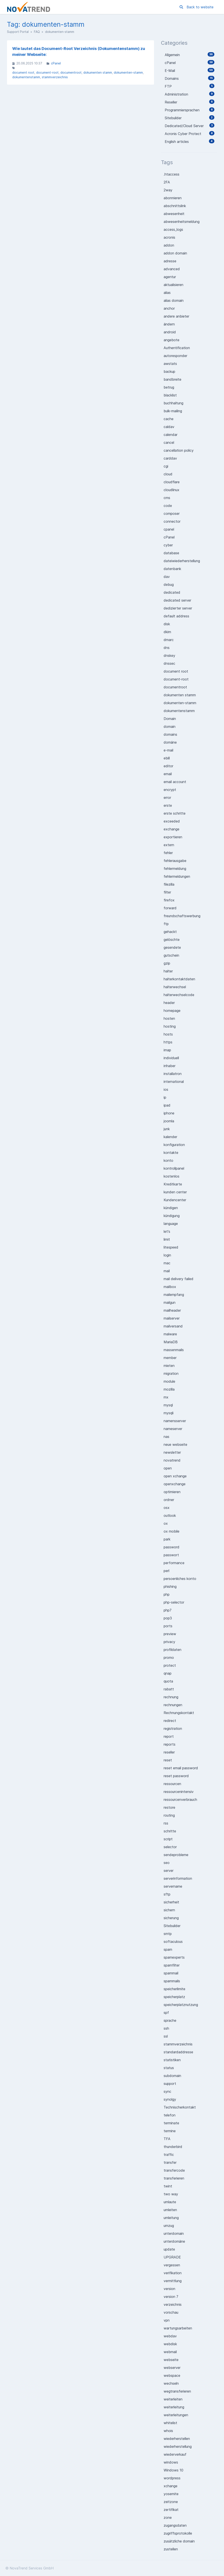 The width and height of the screenshot is (224, 2576). Describe the element at coordinates (168, 853) in the screenshot. I see `fehler` at that location.